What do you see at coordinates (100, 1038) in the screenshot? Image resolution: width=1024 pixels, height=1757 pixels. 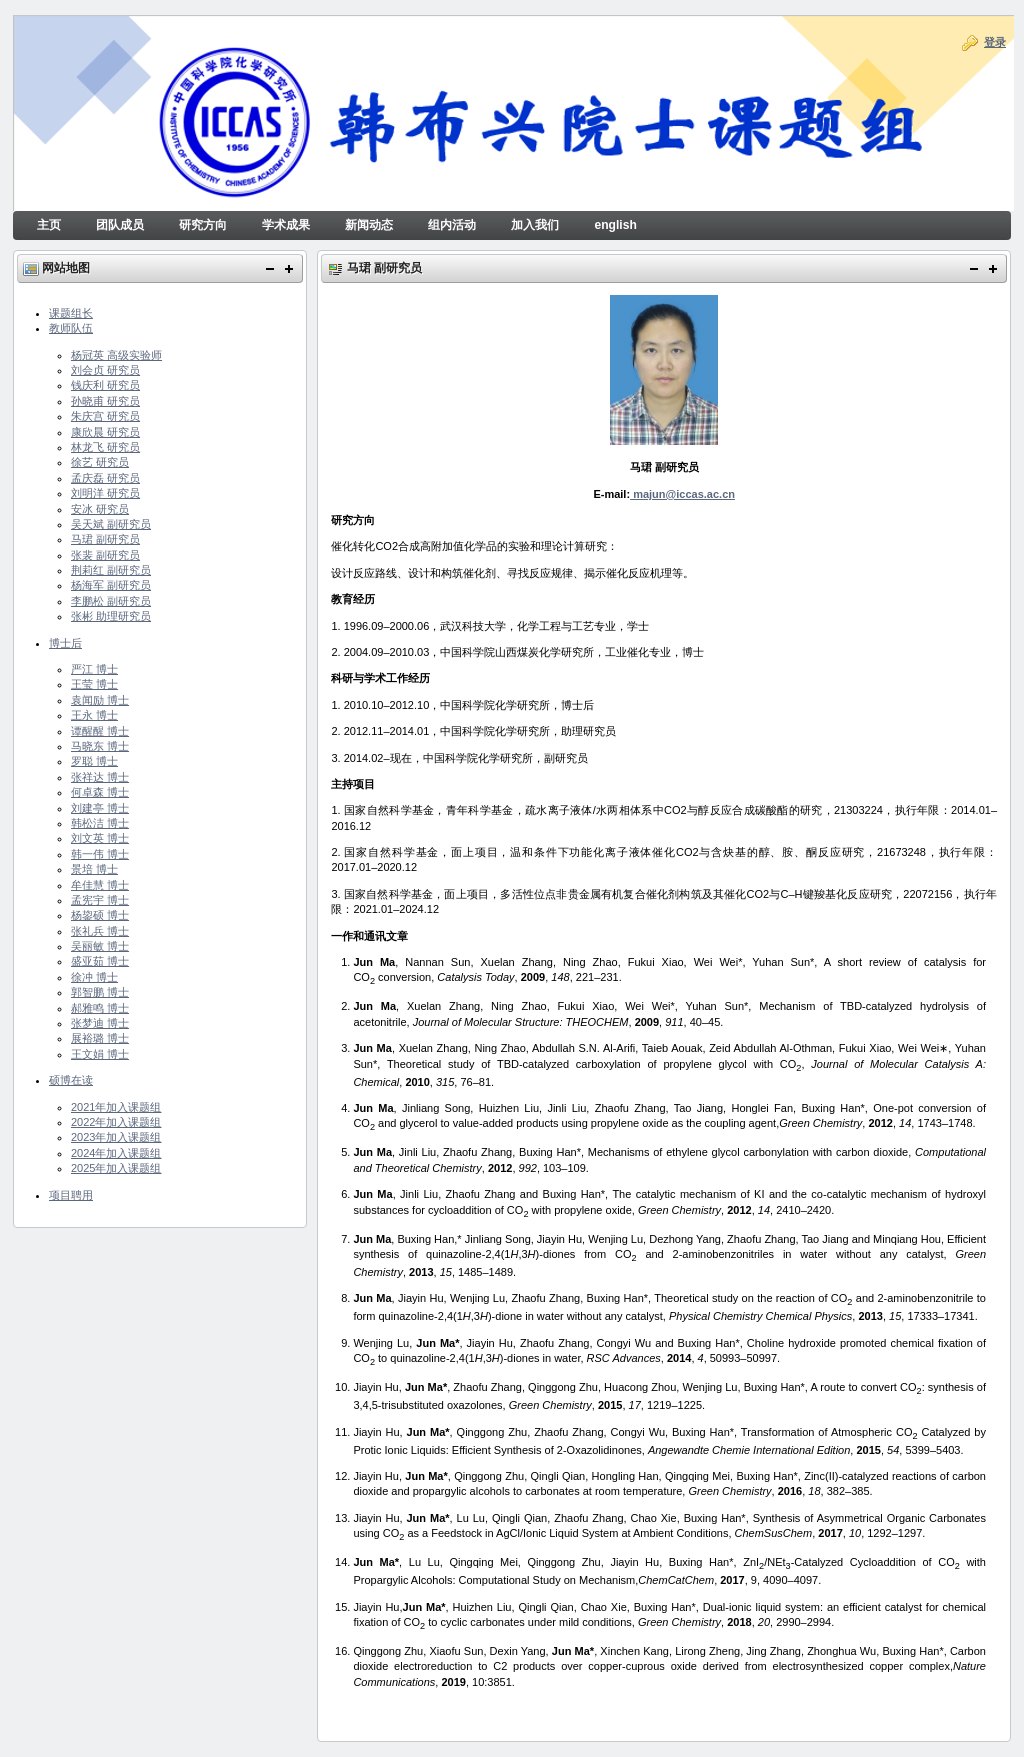 I see `展裕璐 博士` at bounding box center [100, 1038].